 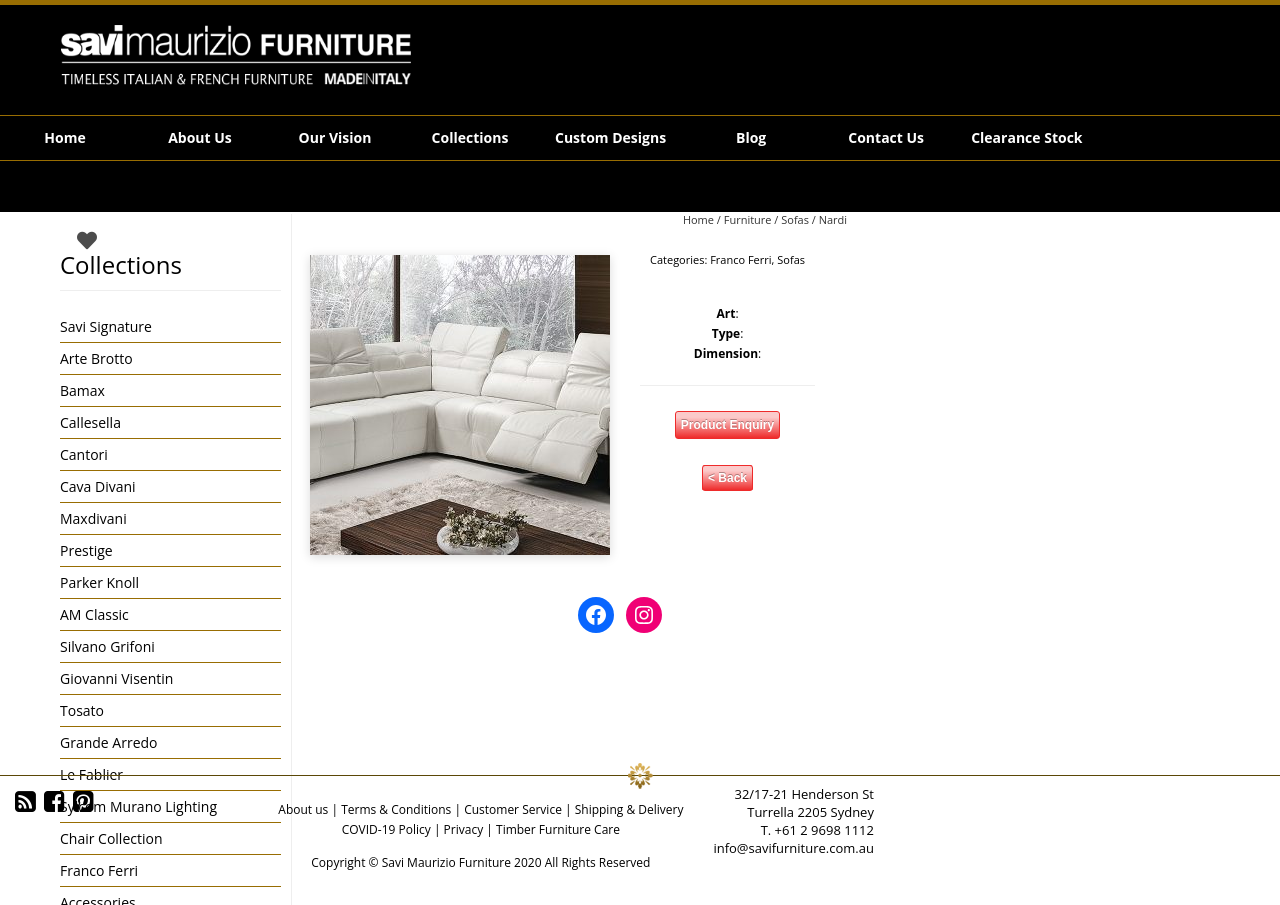 What do you see at coordinates (513, 809) in the screenshot?
I see `Customer Service` at bounding box center [513, 809].